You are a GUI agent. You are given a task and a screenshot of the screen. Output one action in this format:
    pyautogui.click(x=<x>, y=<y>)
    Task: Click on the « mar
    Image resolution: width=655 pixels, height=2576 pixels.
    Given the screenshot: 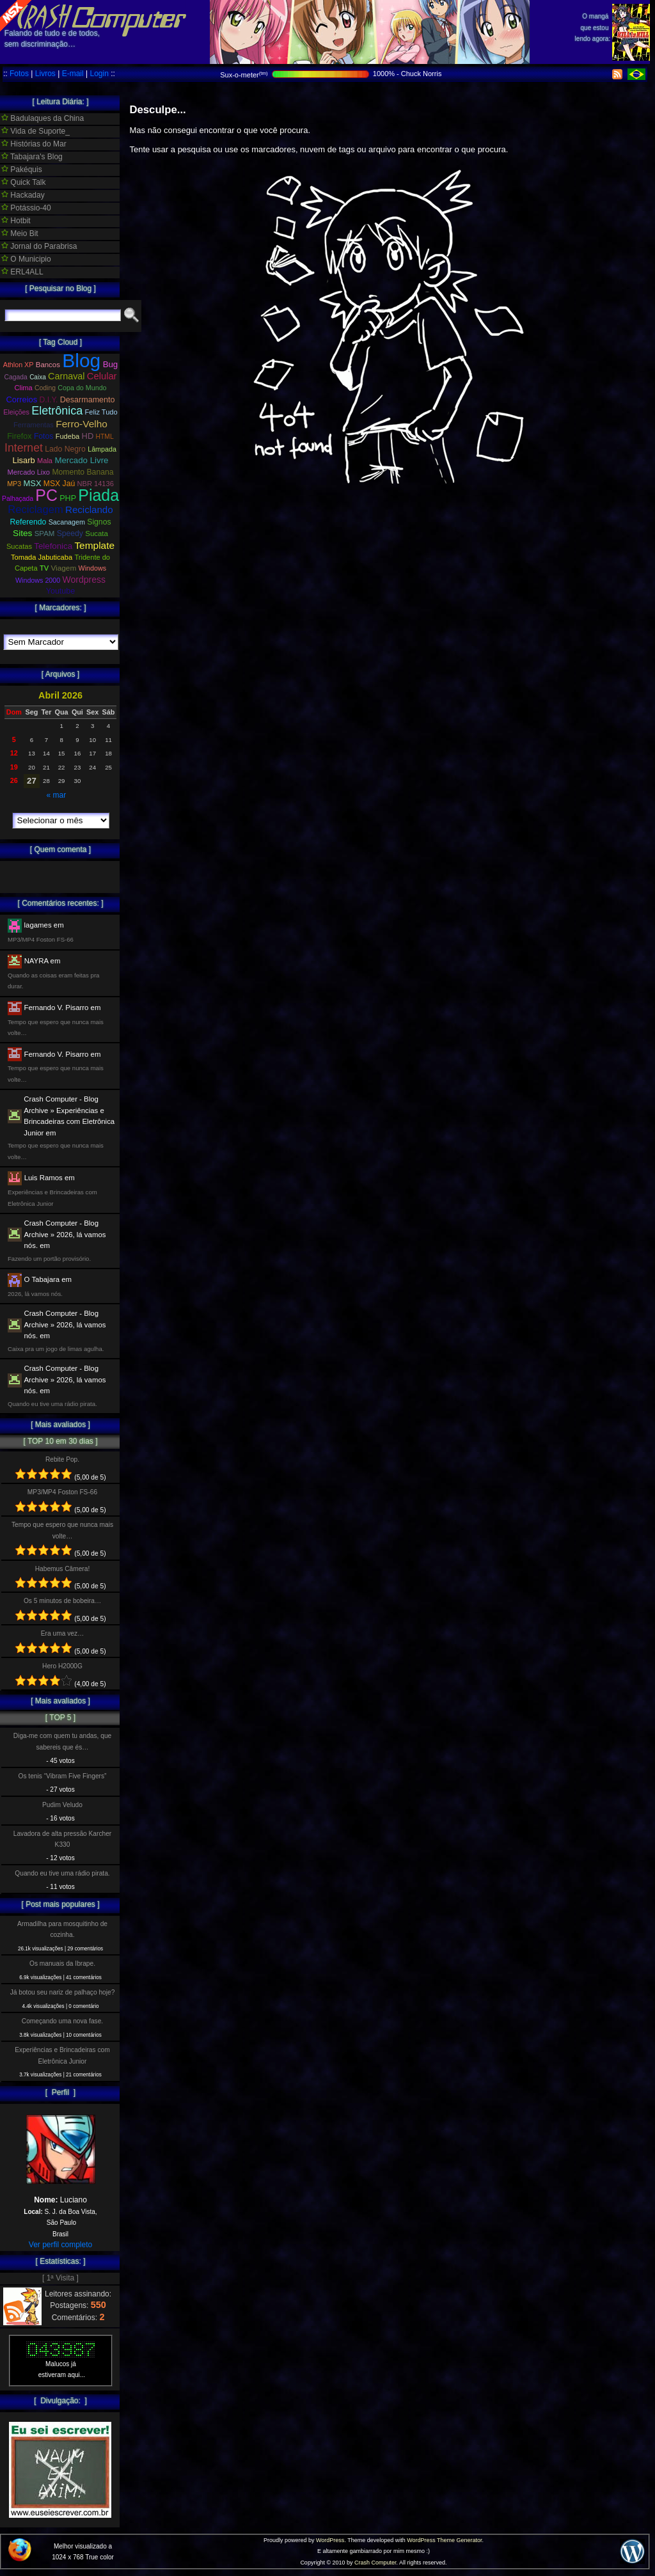 What is the action you would take?
    pyautogui.click(x=56, y=795)
    